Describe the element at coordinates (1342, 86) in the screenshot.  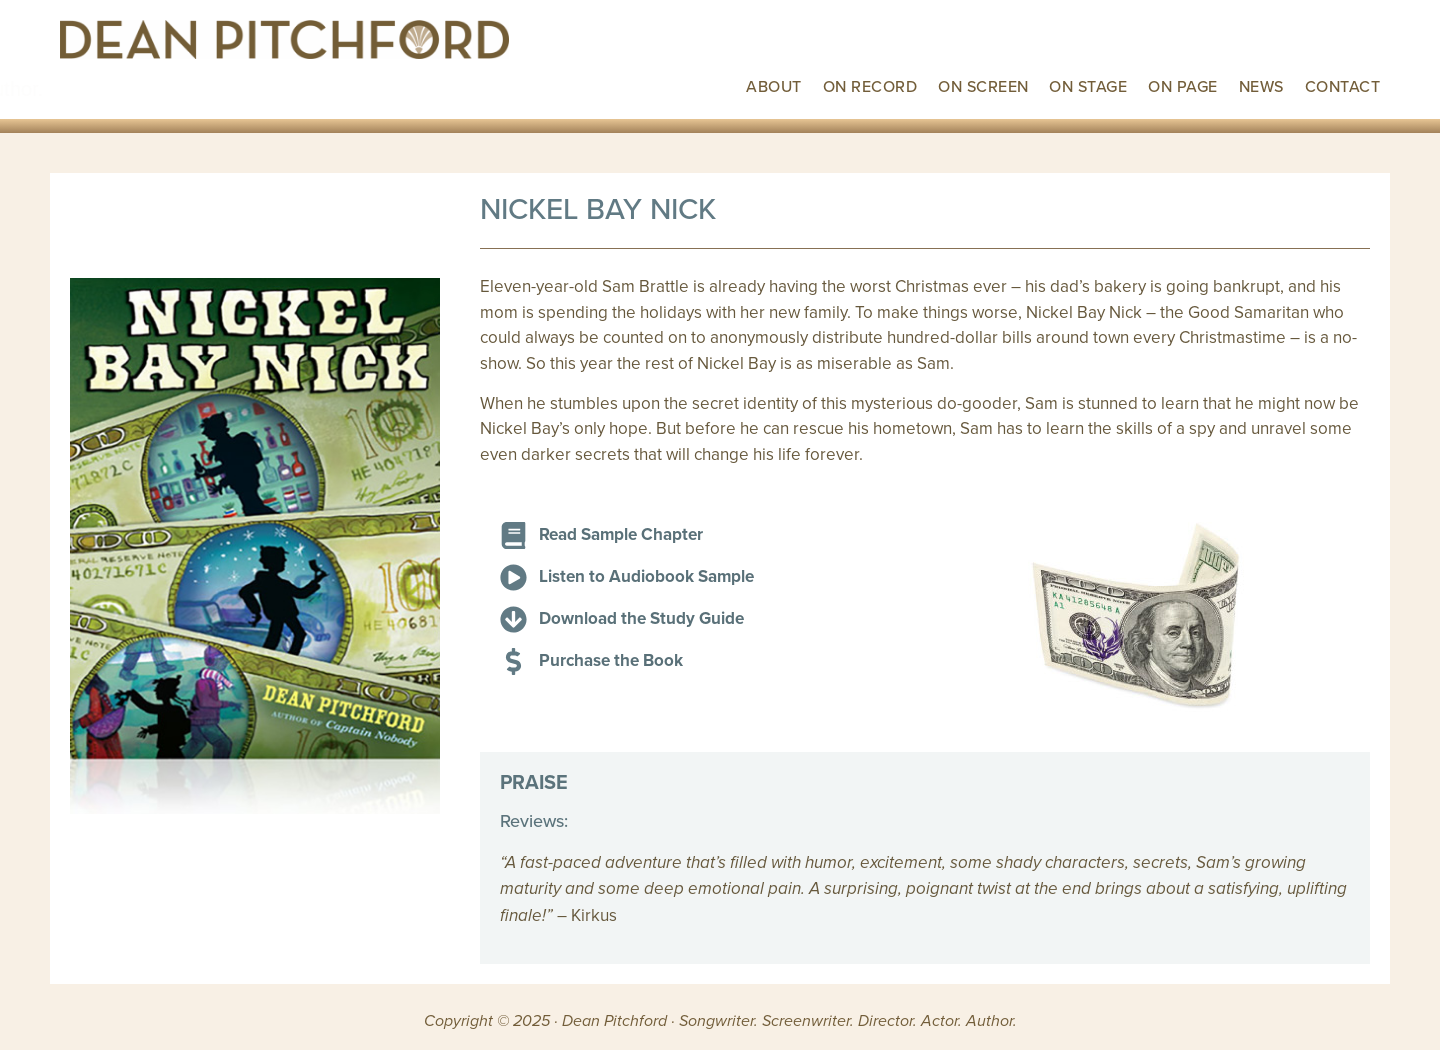
I see `Contact` at that location.